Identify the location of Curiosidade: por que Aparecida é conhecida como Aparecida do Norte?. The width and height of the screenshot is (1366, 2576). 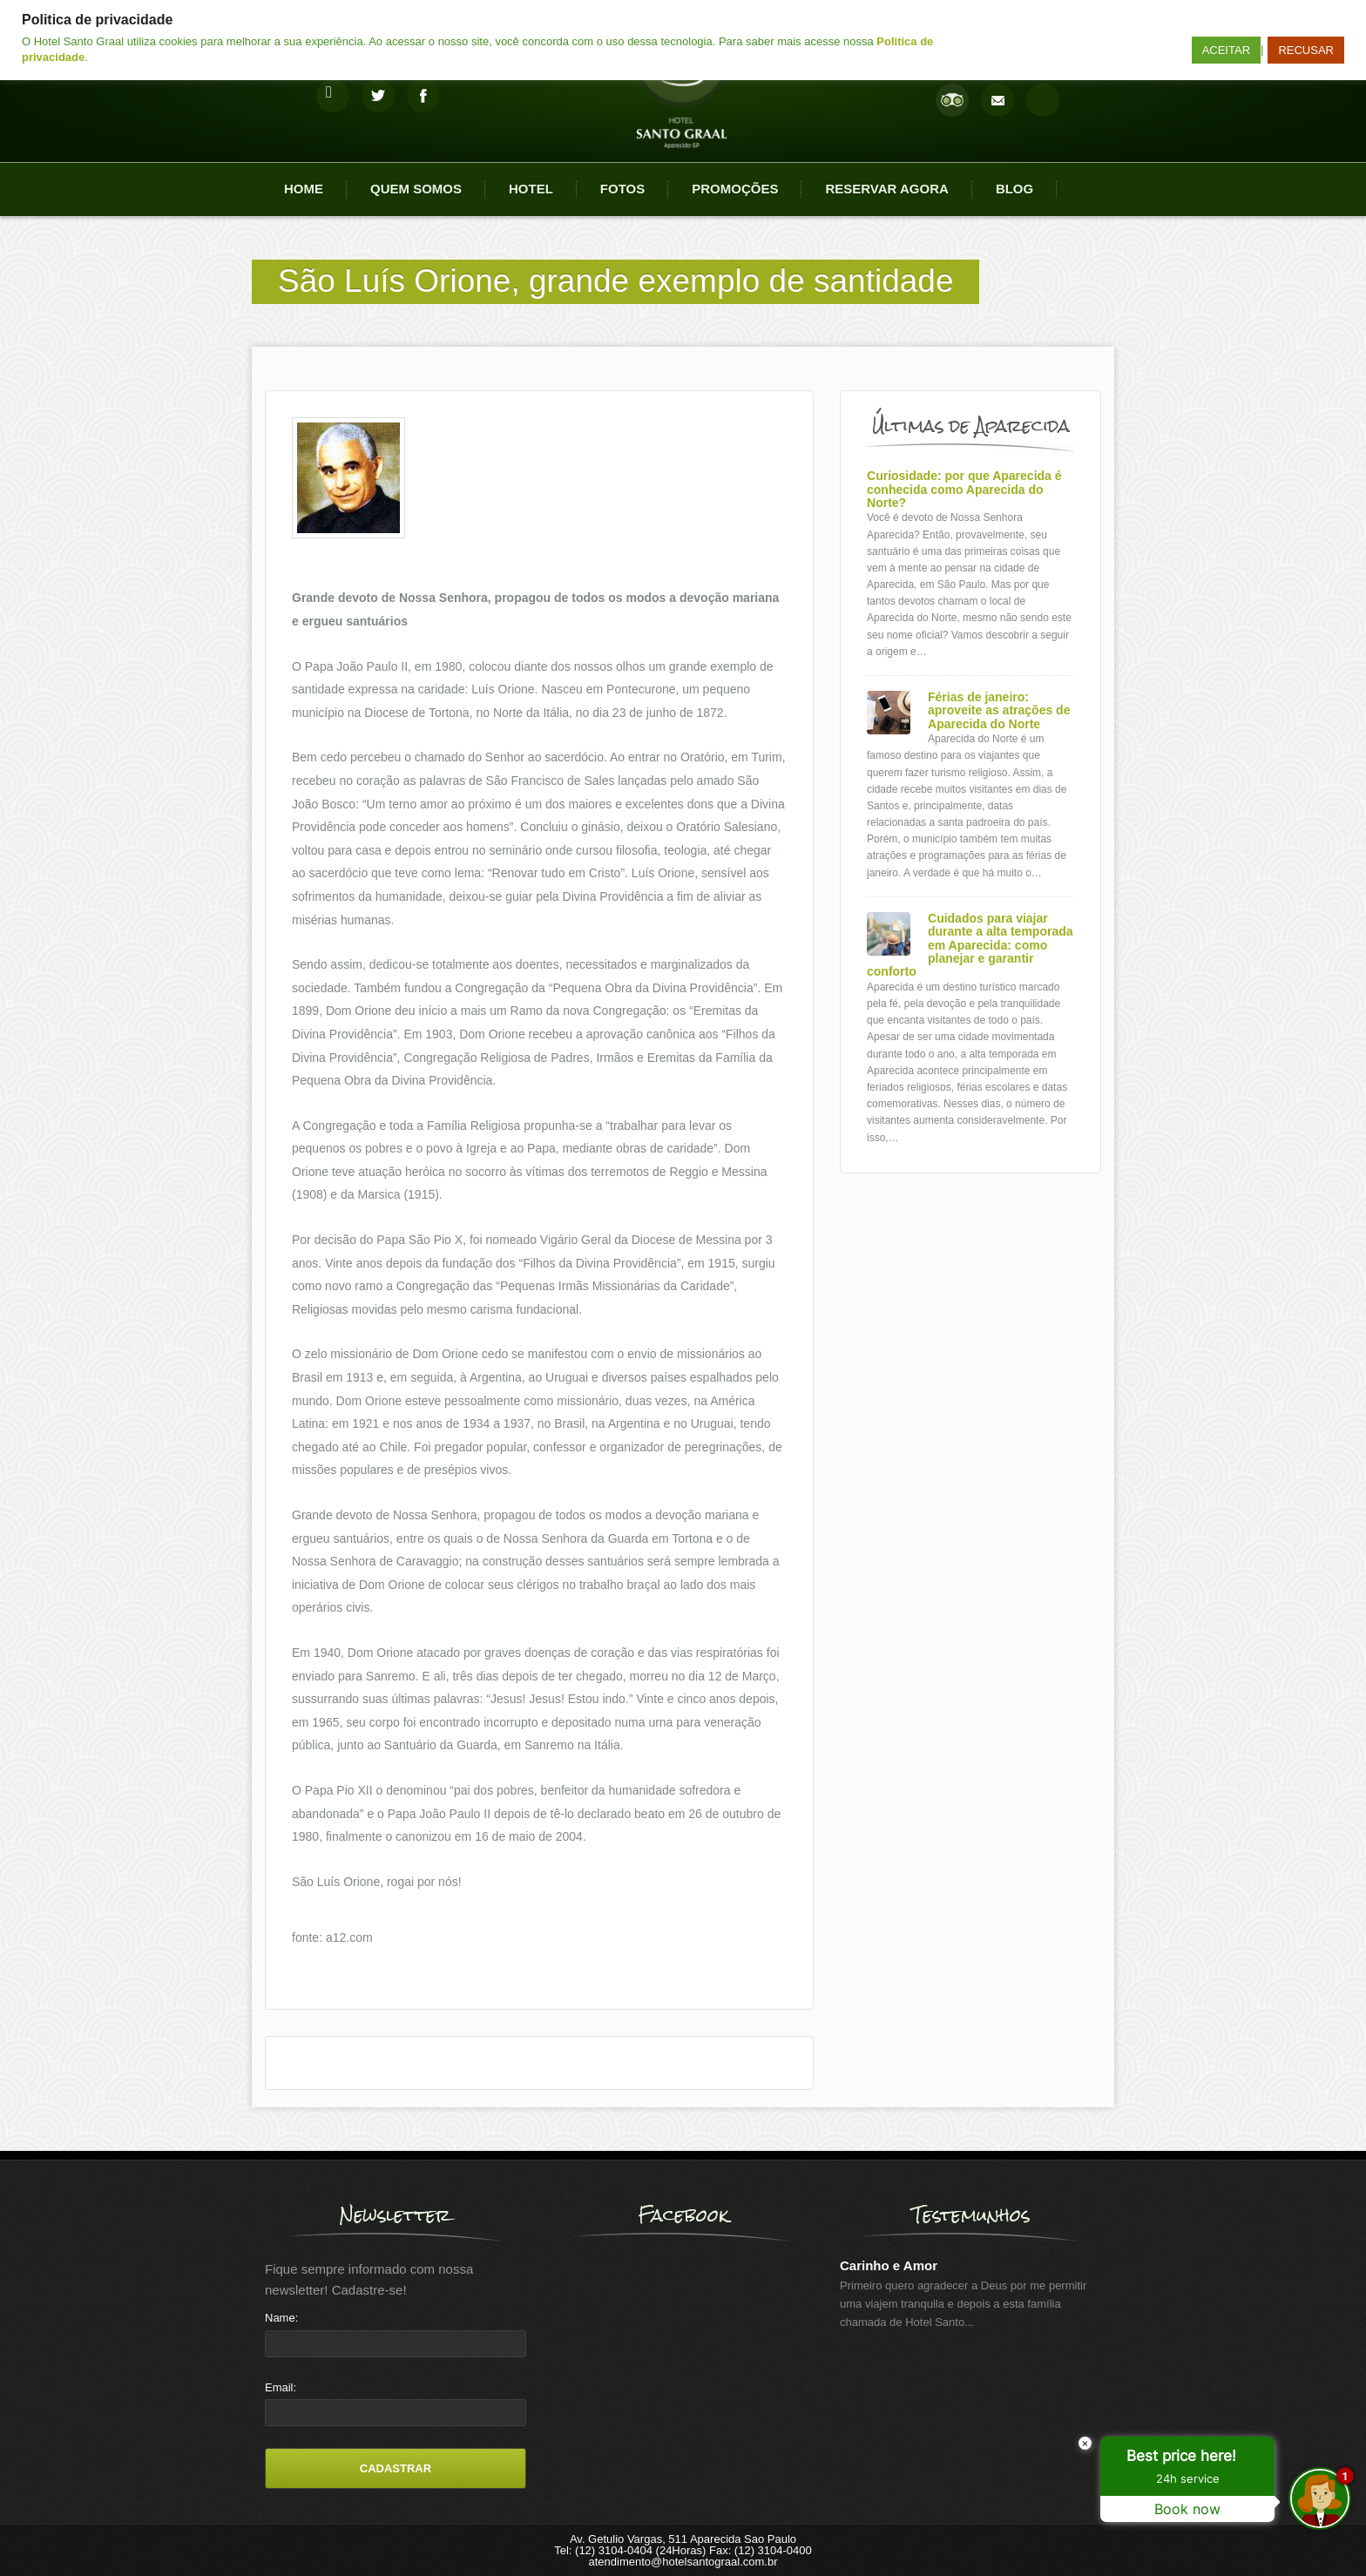
(964, 490).